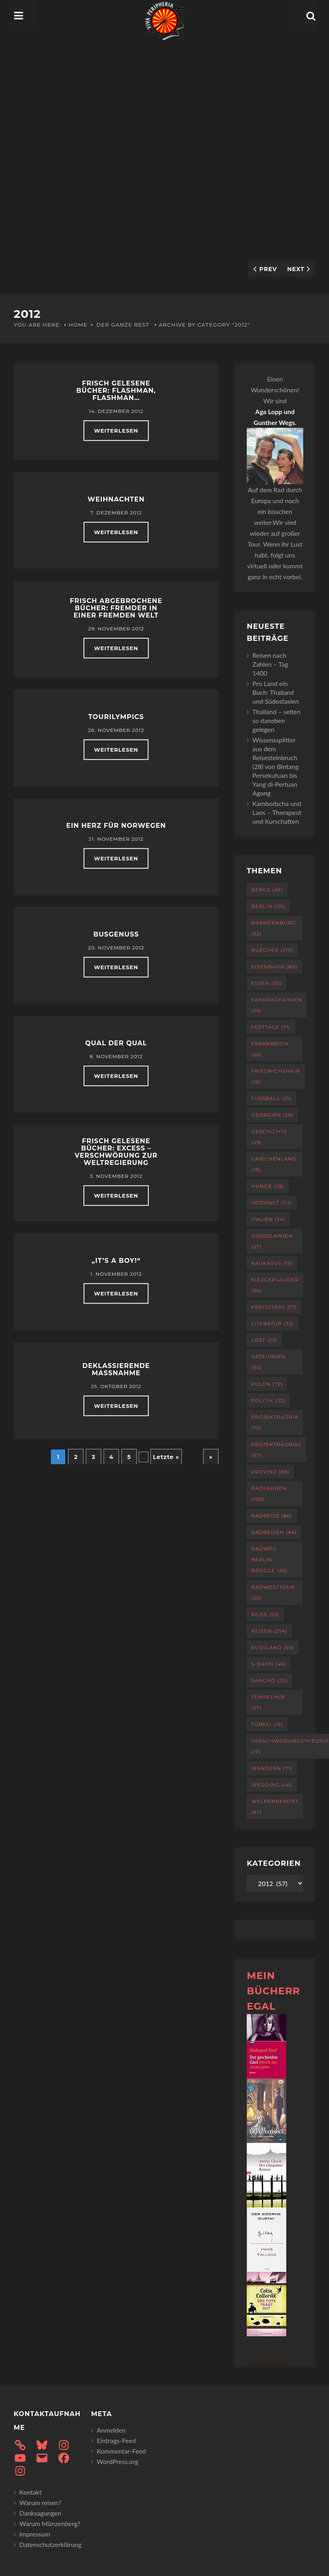 The image size is (329, 2576). What do you see at coordinates (274, 1164) in the screenshot?
I see `Griechenland [Griechenland (18 Einträge)]` at bounding box center [274, 1164].